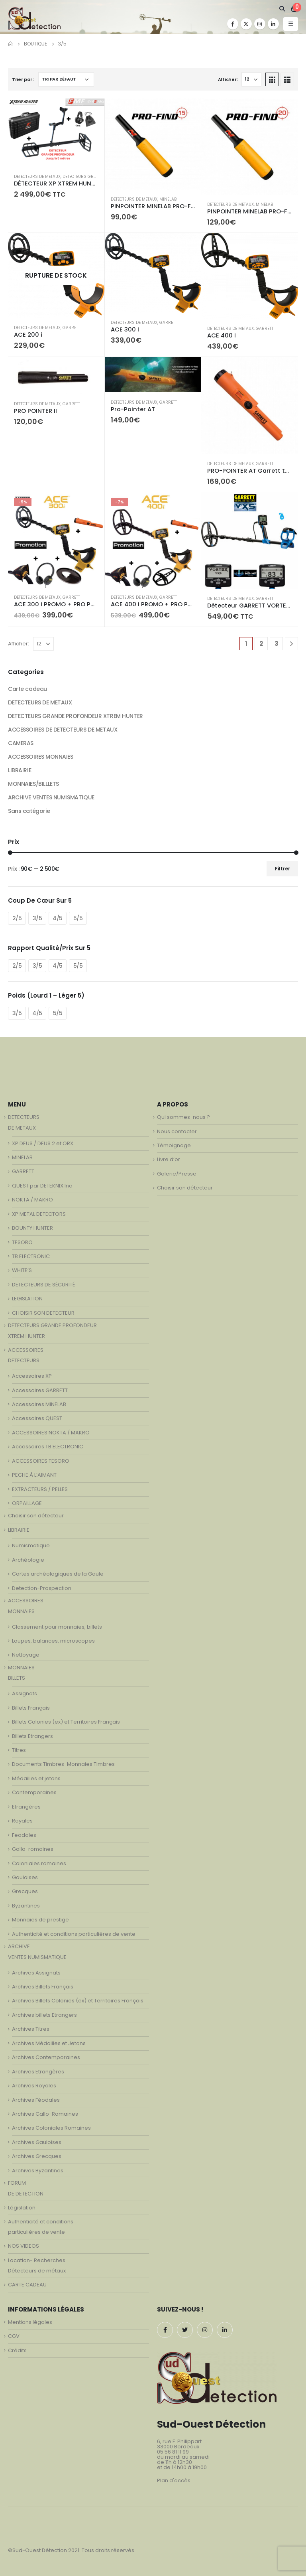  What do you see at coordinates (20, 743) in the screenshot?
I see `CAMERAS` at bounding box center [20, 743].